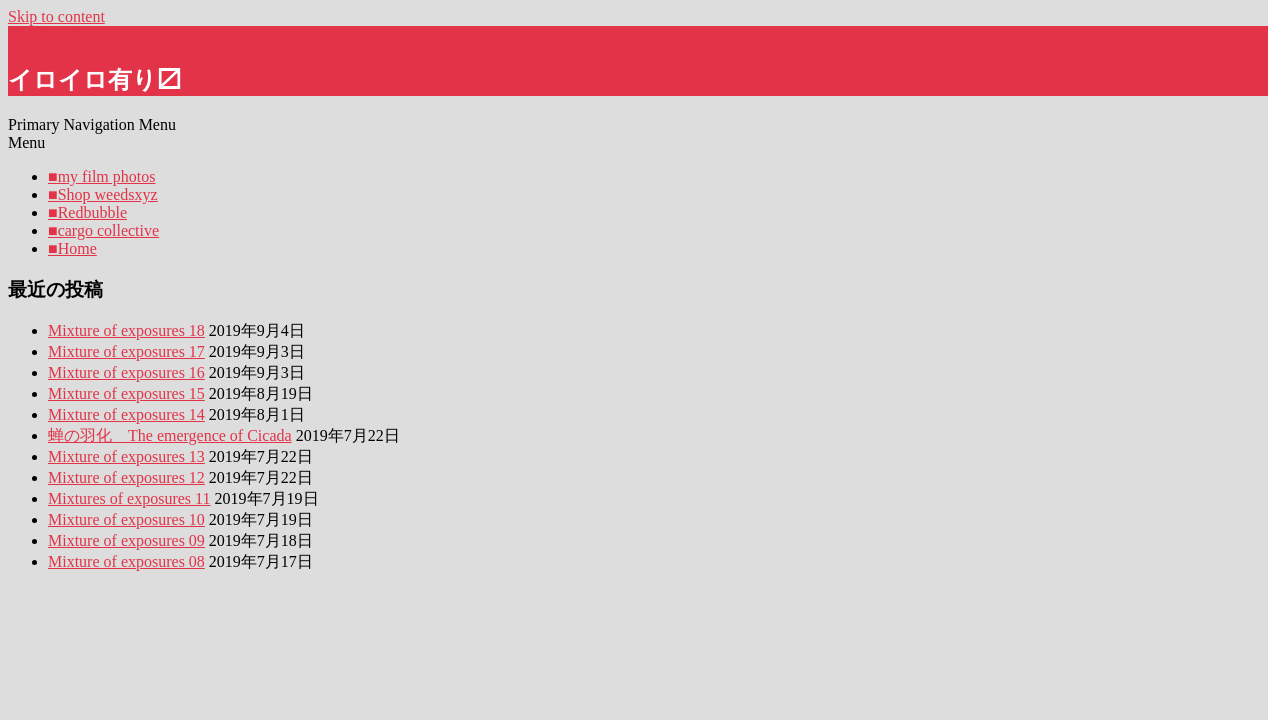 This screenshot has height=720, width=1268. What do you see at coordinates (126, 330) in the screenshot?
I see `Mixture of exposures 18` at bounding box center [126, 330].